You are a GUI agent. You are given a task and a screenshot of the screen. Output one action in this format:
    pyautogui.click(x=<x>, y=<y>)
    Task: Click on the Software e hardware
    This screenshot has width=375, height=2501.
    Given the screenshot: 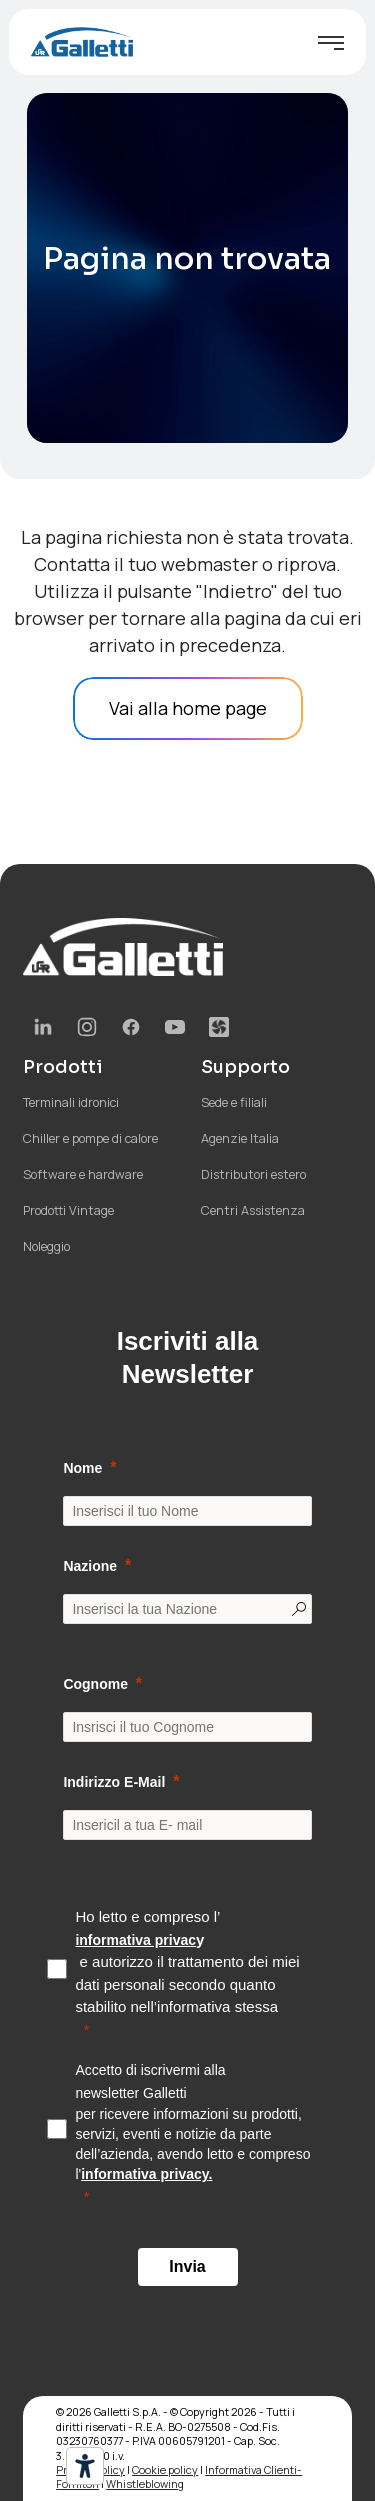 What is the action you would take?
    pyautogui.click(x=83, y=1174)
    